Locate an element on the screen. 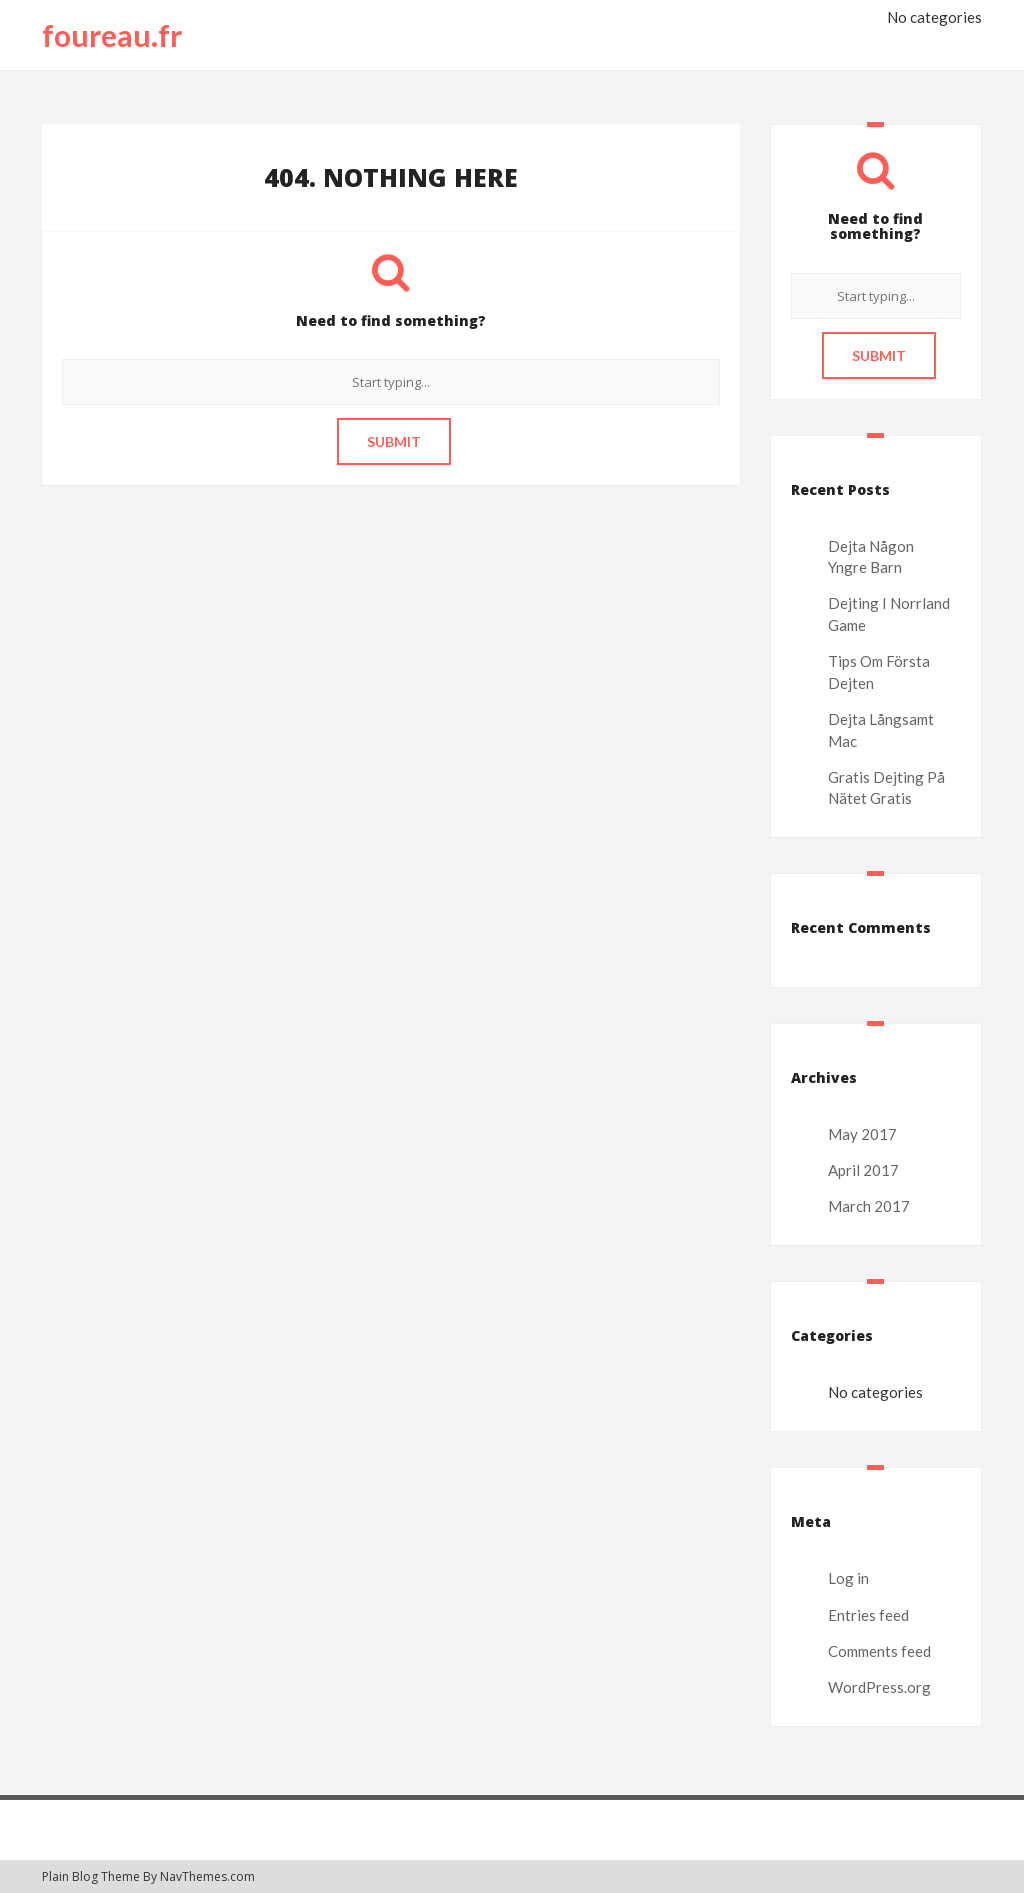  May 2017 is located at coordinates (862, 1134).